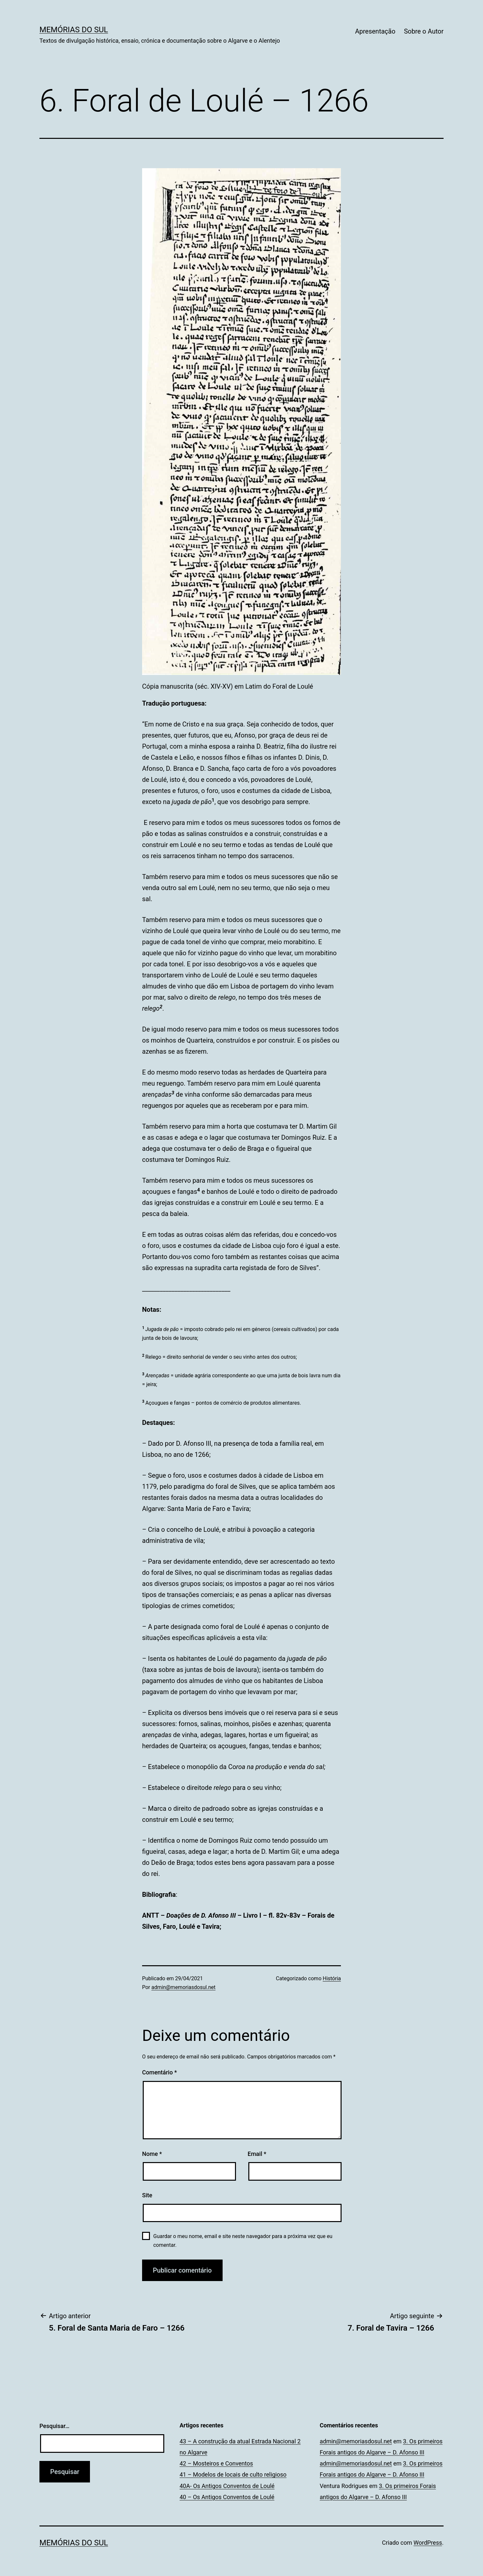 The image size is (483, 2576). What do you see at coordinates (184, 1987) in the screenshot?
I see `admin@memoriasdosul.net` at bounding box center [184, 1987].